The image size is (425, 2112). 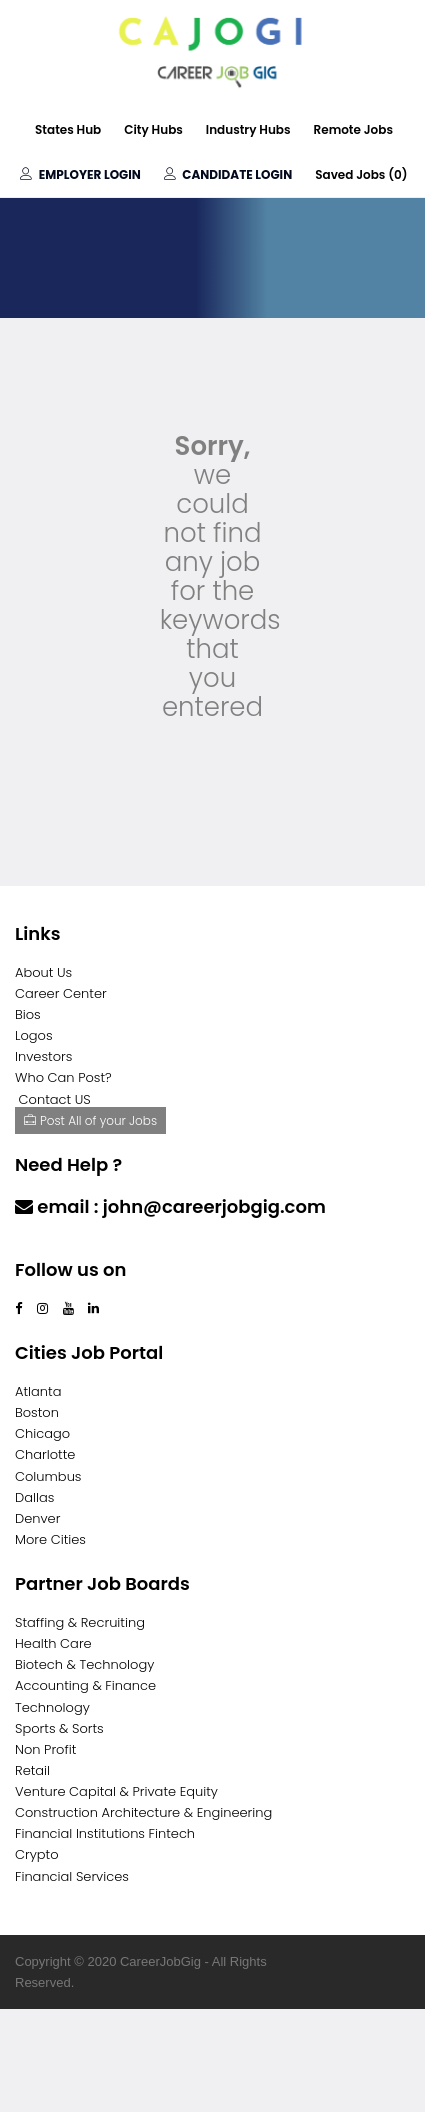 I want to click on Venture Capital & Private Equity, so click(x=116, y=1791).